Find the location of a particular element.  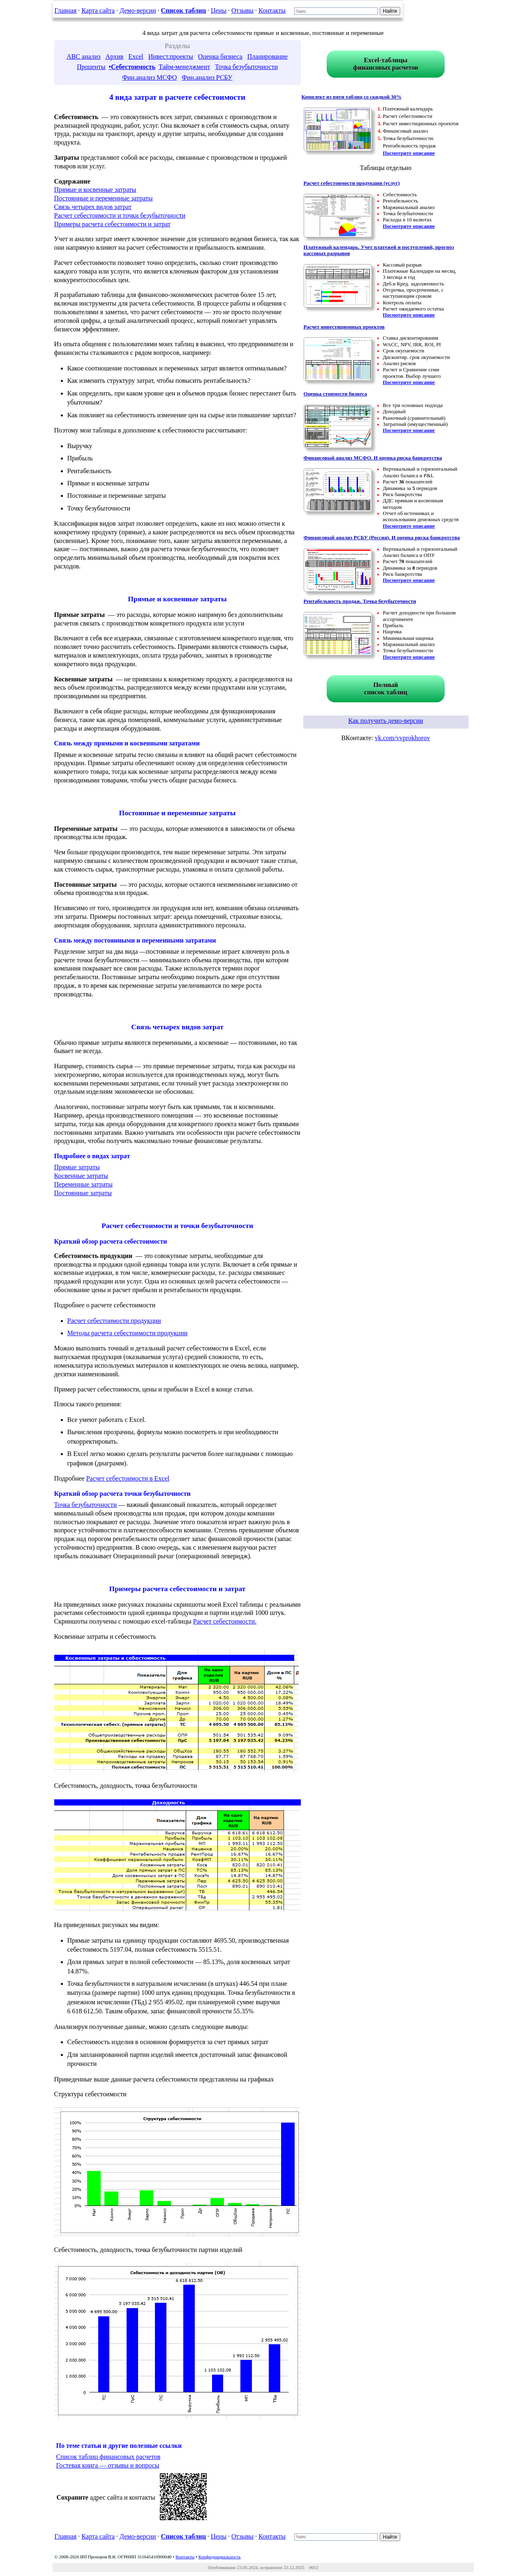

Инвест.проекты is located at coordinates (170, 56).